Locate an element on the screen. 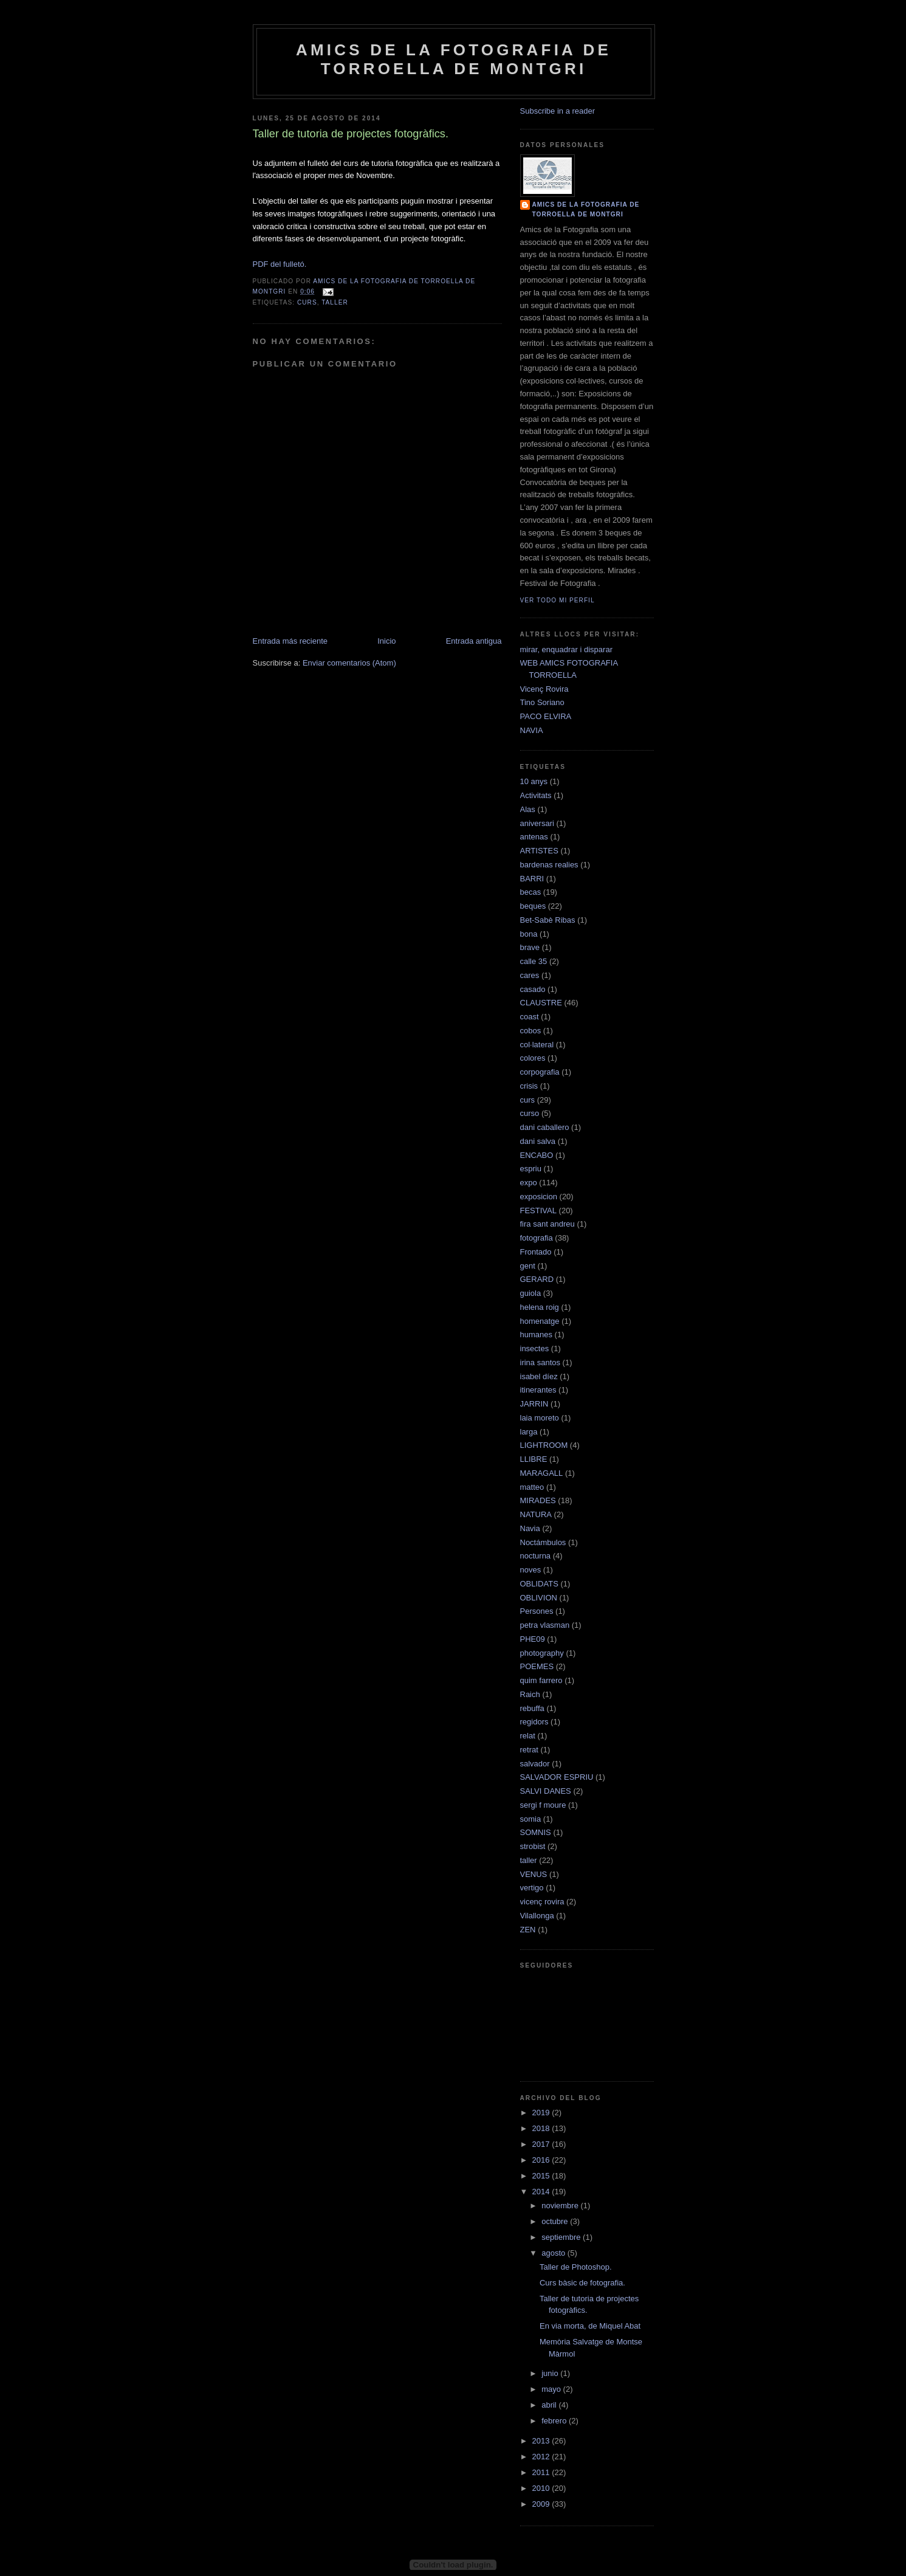 This screenshot has width=906, height=2576. Raich is located at coordinates (530, 1694).